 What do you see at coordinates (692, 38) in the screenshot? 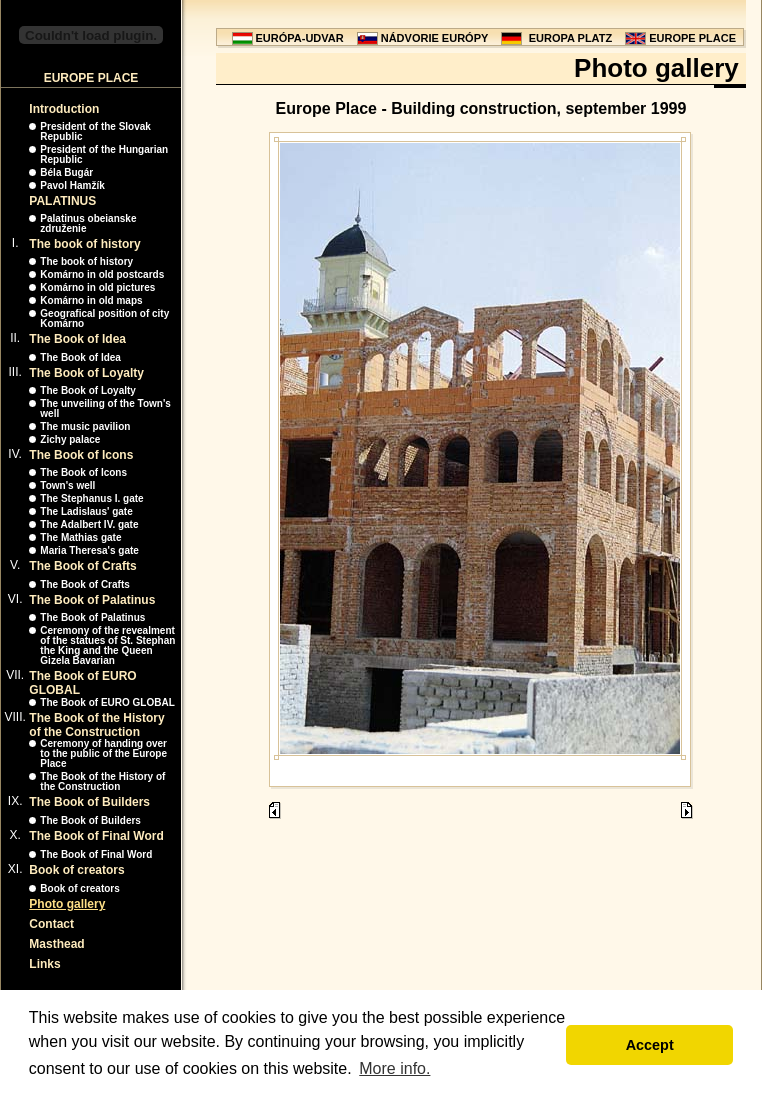
I see `EUROPE PLACE` at bounding box center [692, 38].